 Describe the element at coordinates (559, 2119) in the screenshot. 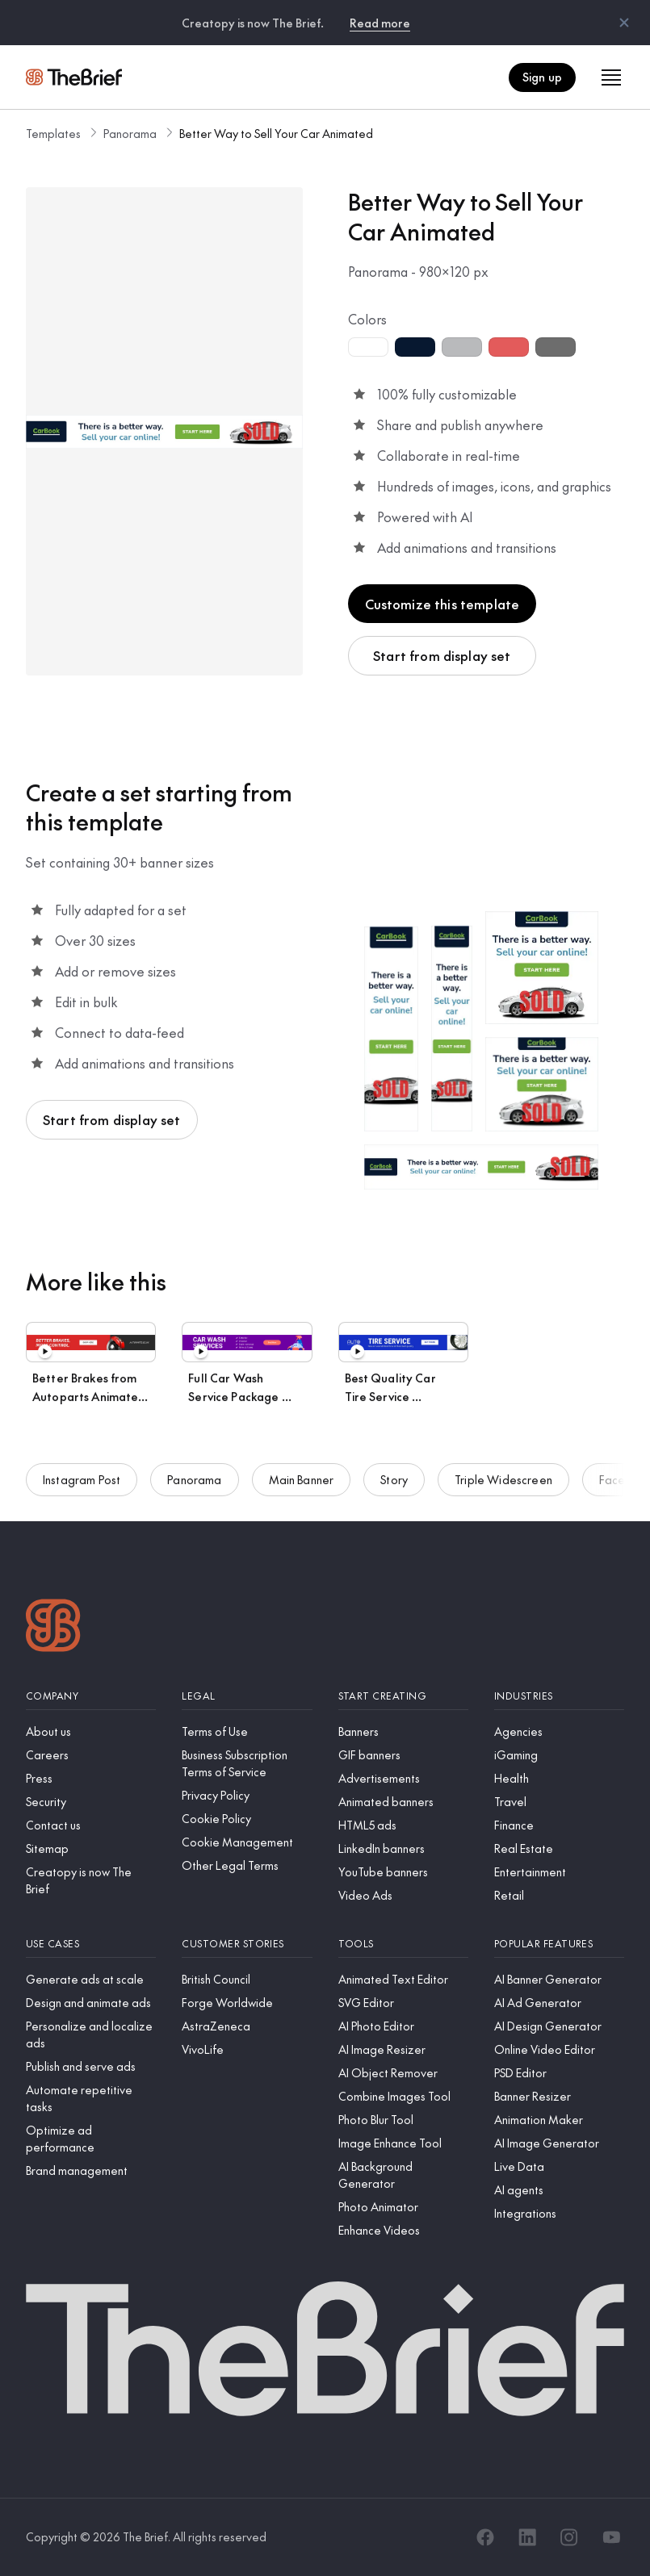

I see `[Animation Maker]` at that location.